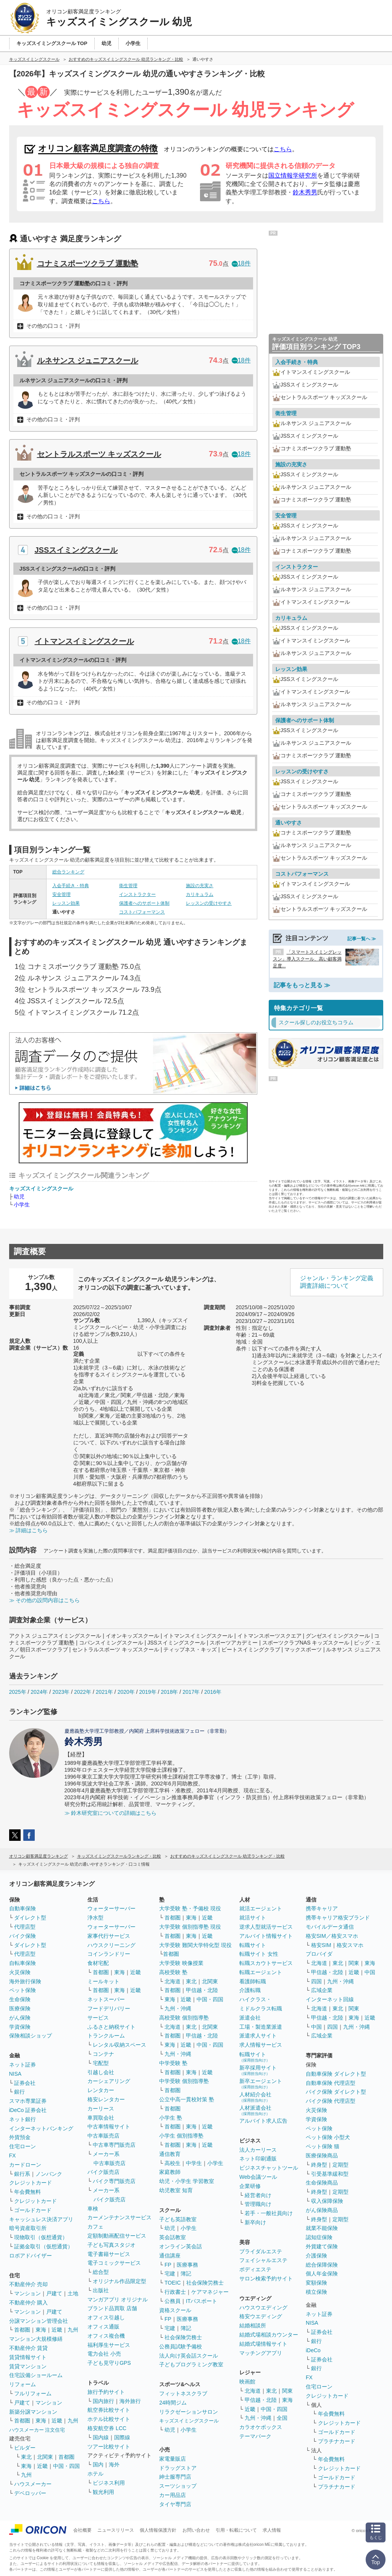 The height and width of the screenshot is (2576, 392). I want to click on 転職サイト, so click(252, 1945).